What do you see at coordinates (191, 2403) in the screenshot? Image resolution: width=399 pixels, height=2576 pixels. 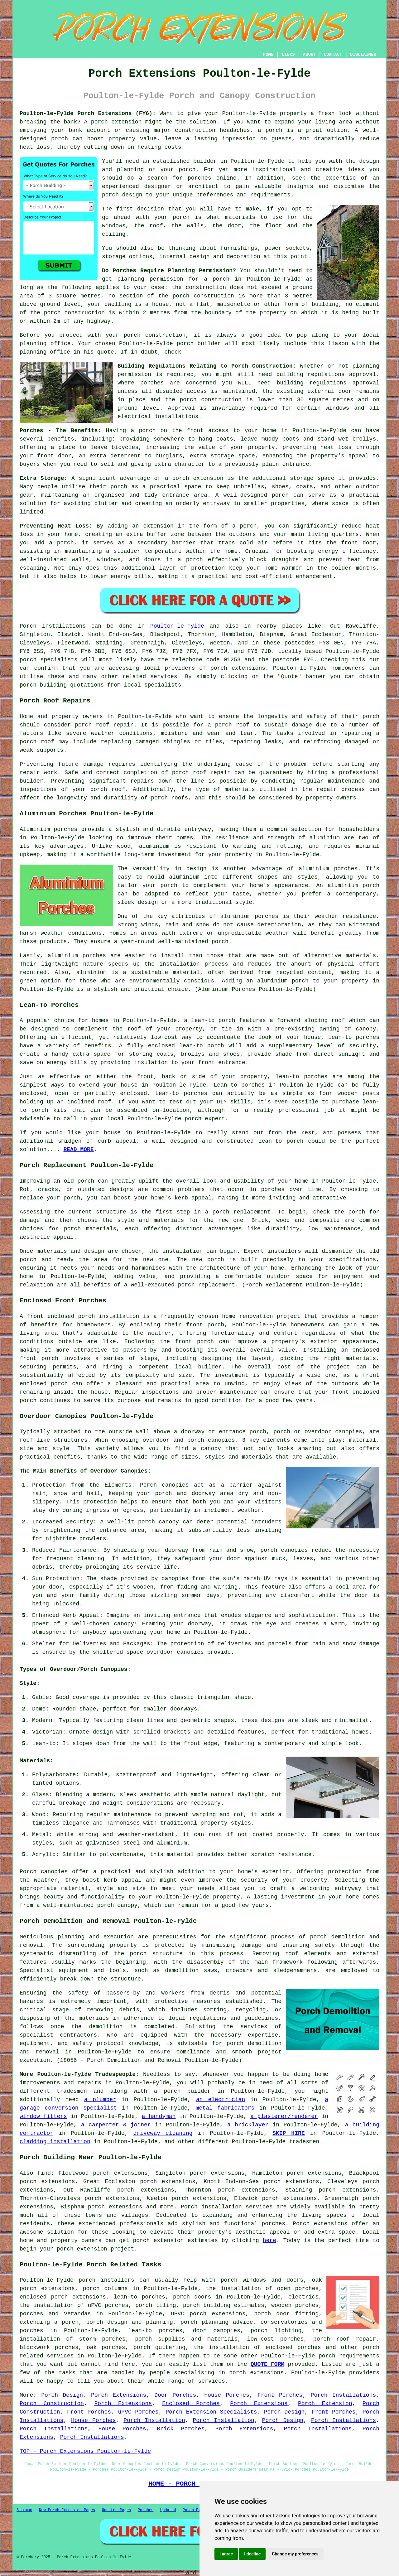 I see `Enclosed Porches` at bounding box center [191, 2403].